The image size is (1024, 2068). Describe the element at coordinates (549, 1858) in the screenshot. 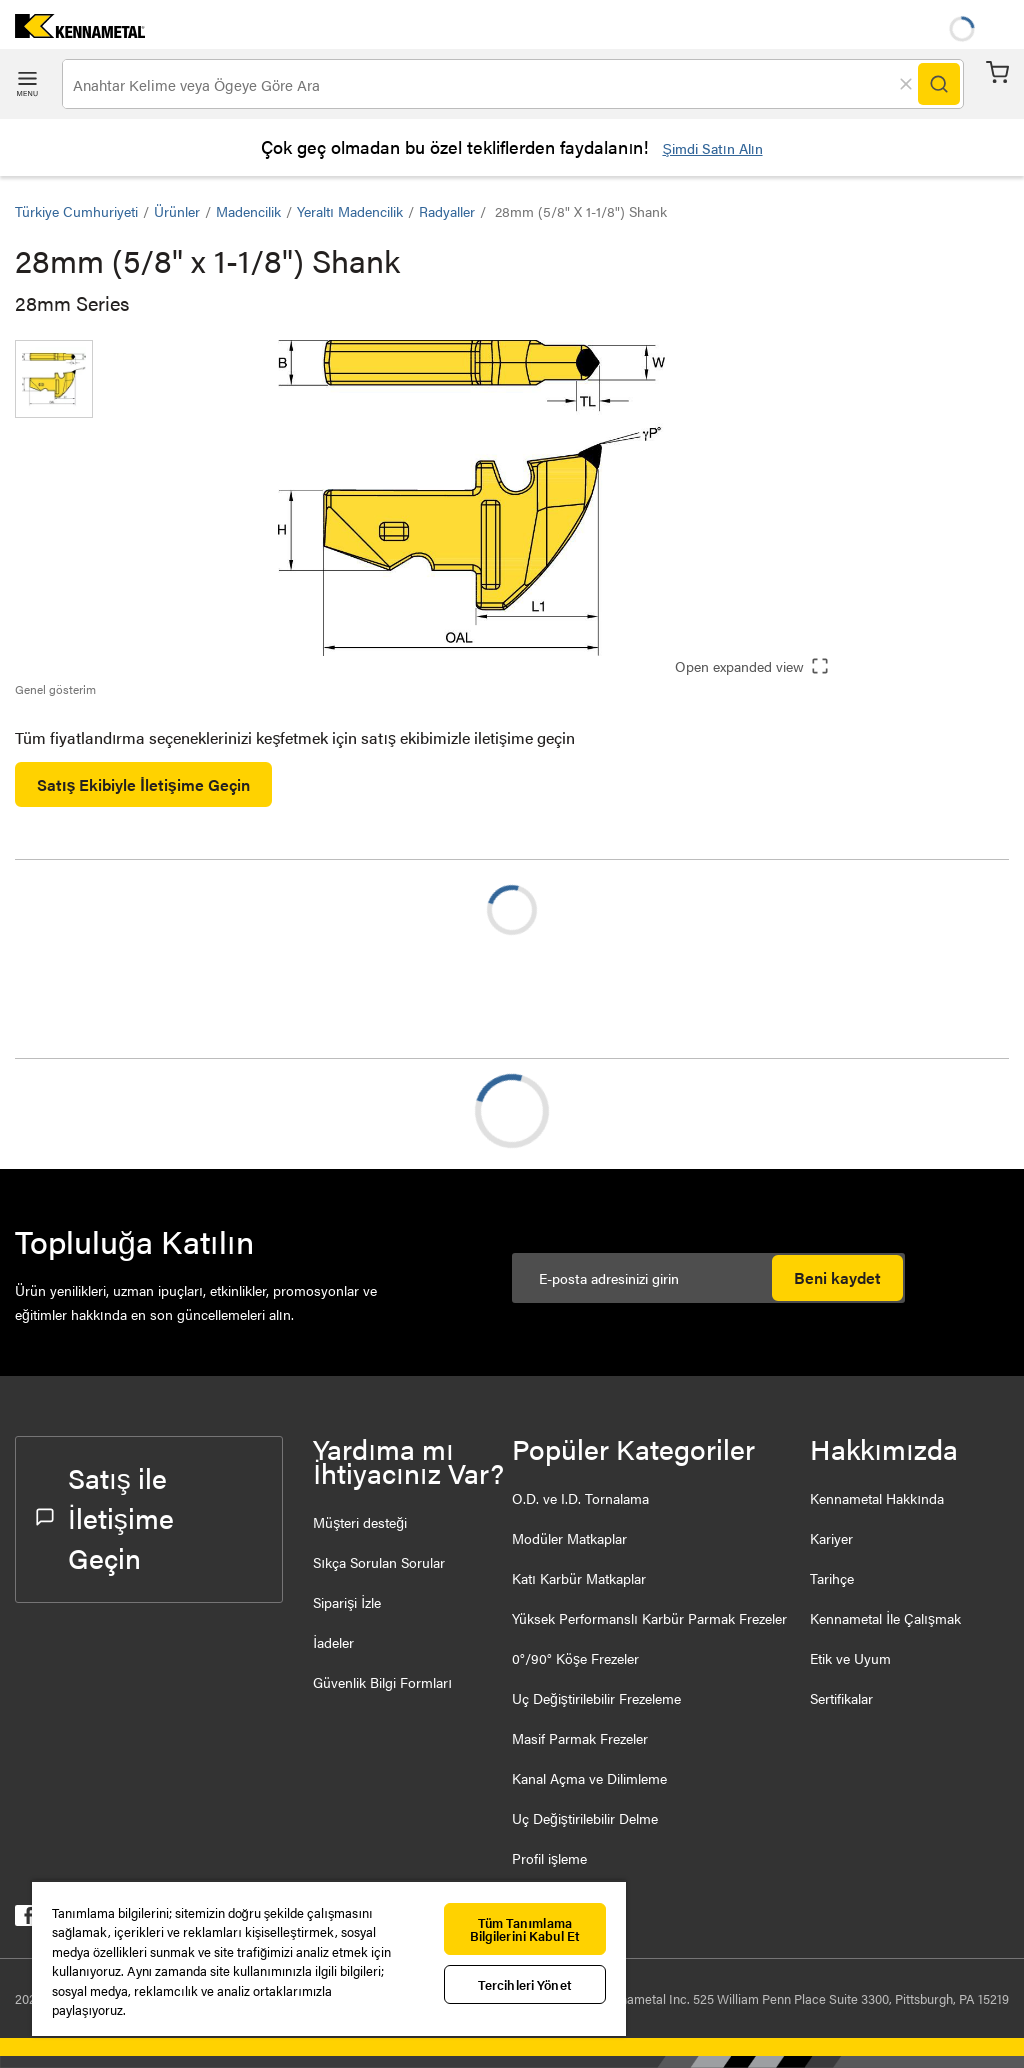

I see `Profil işleme` at that location.